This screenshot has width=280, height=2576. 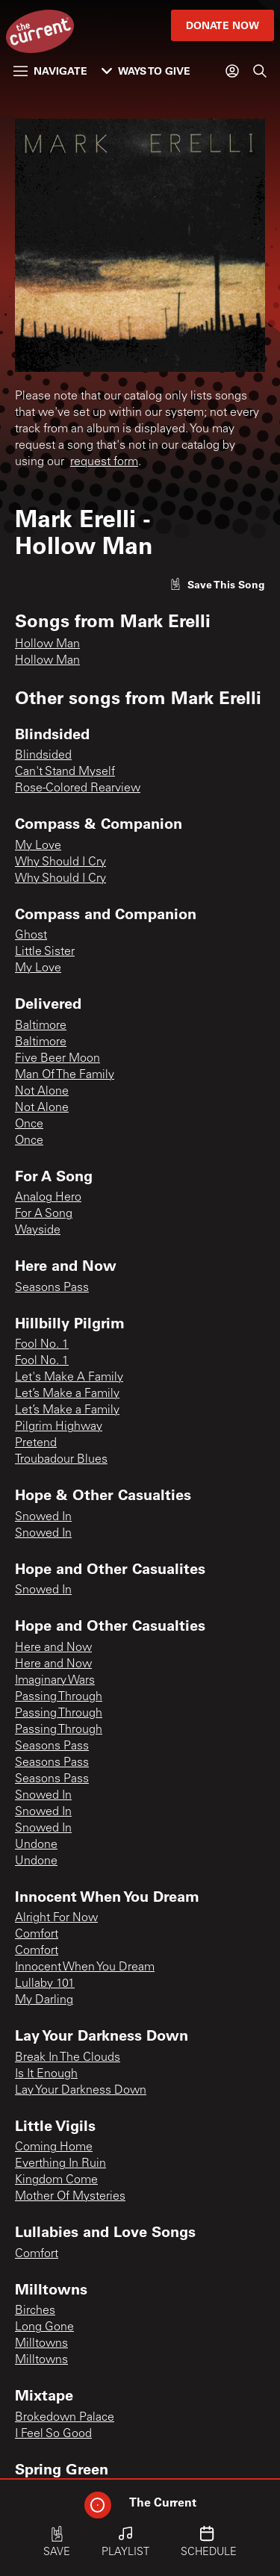 What do you see at coordinates (80, 2091) in the screenshot?
I see `Lay Your Darkness Down` at bounding box center [80, 2091].